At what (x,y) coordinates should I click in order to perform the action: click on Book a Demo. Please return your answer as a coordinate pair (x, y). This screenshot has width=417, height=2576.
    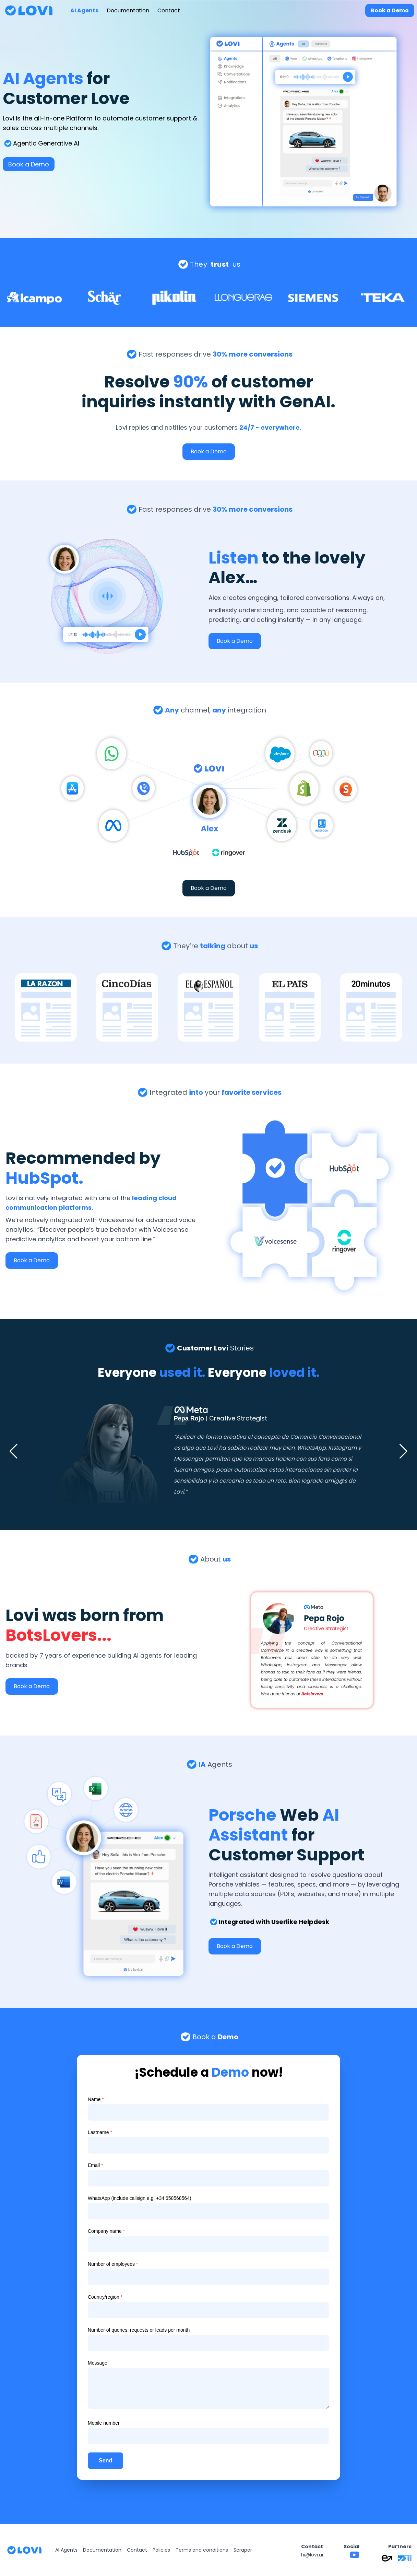
    Looking at the image, I should click on (390, 10).